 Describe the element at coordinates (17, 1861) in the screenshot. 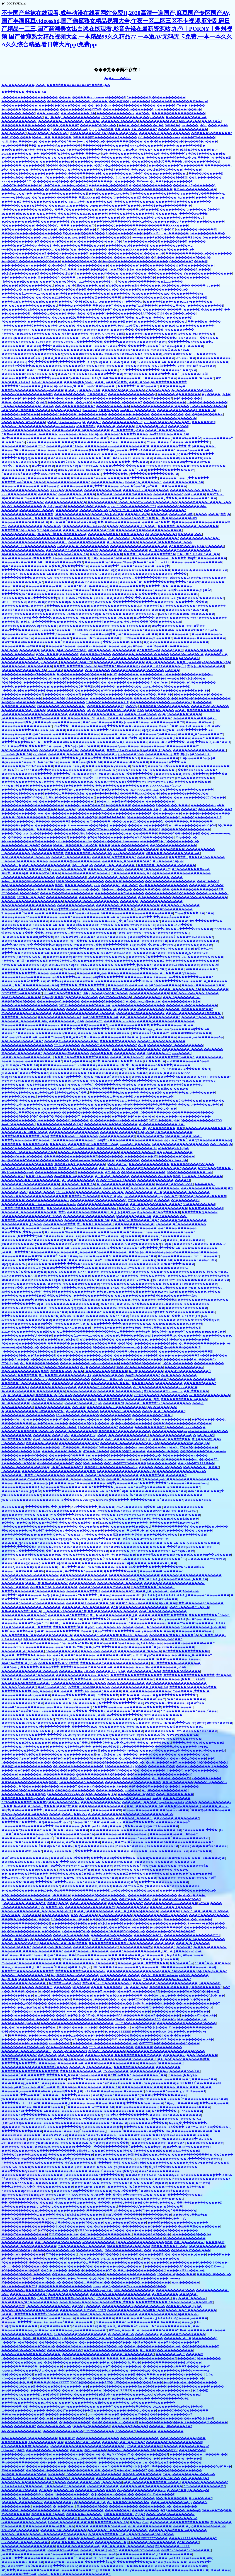

I see `���һ��aŮ����ο` at that location.